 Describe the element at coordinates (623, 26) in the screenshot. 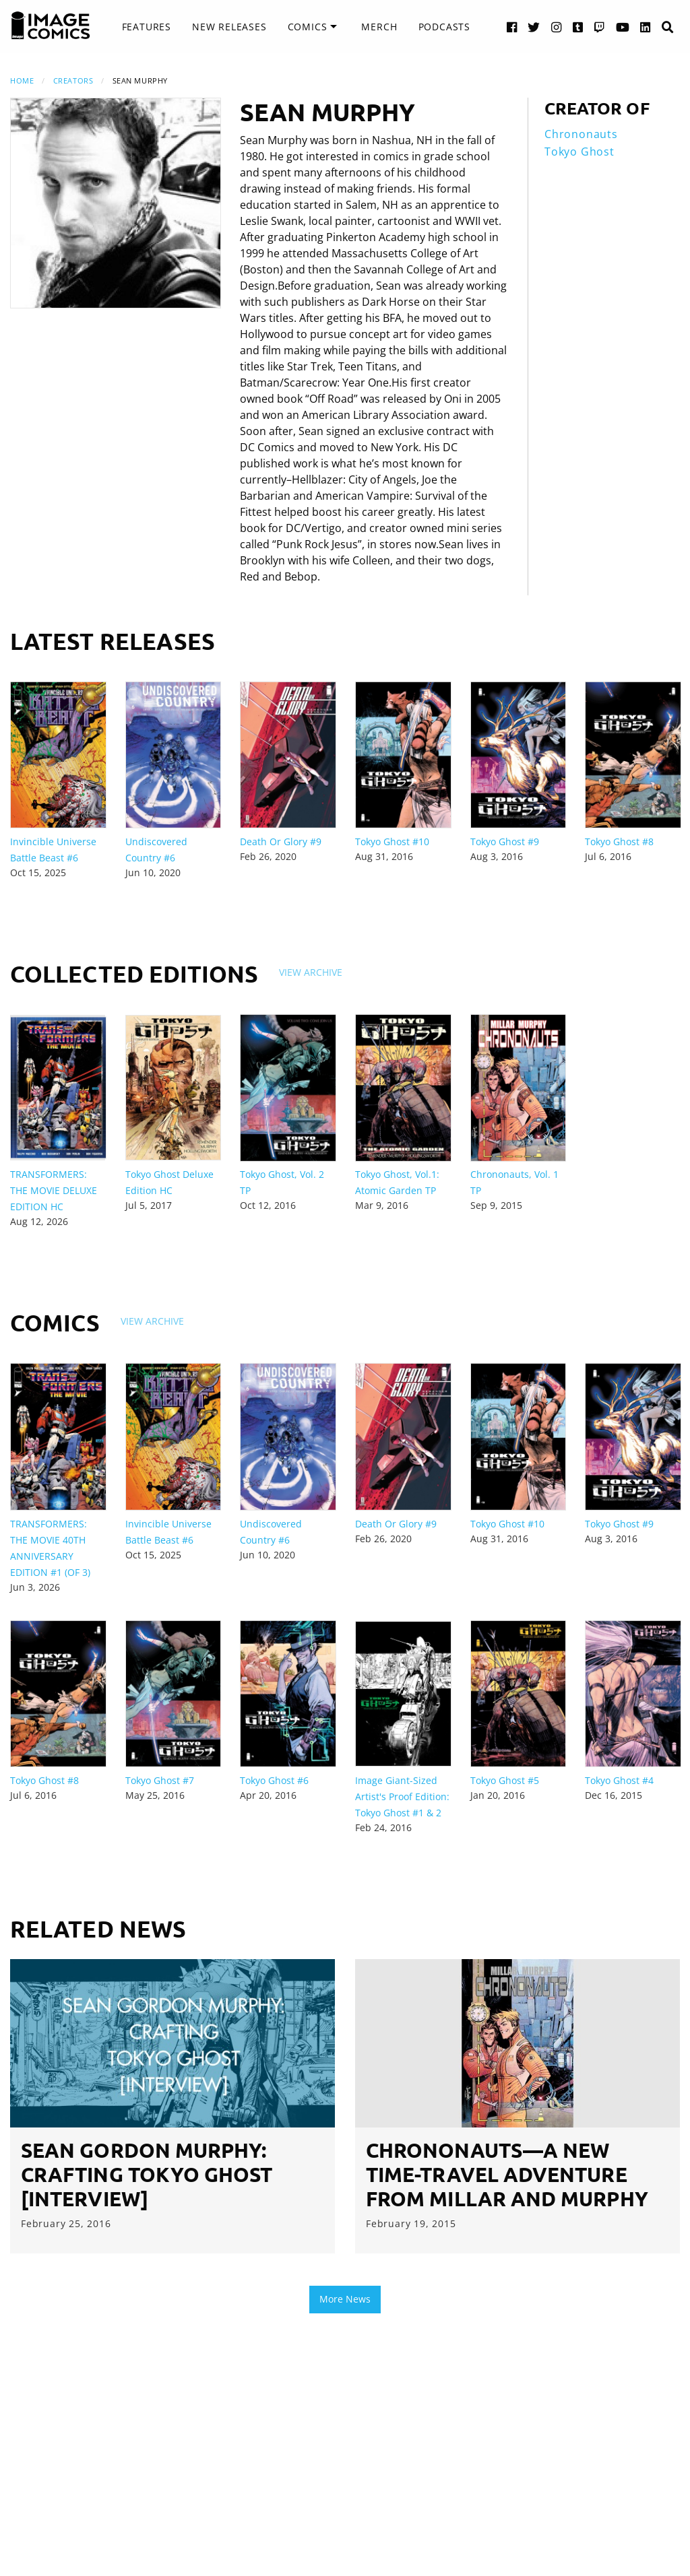

I see `[YouTube link]` at that location.